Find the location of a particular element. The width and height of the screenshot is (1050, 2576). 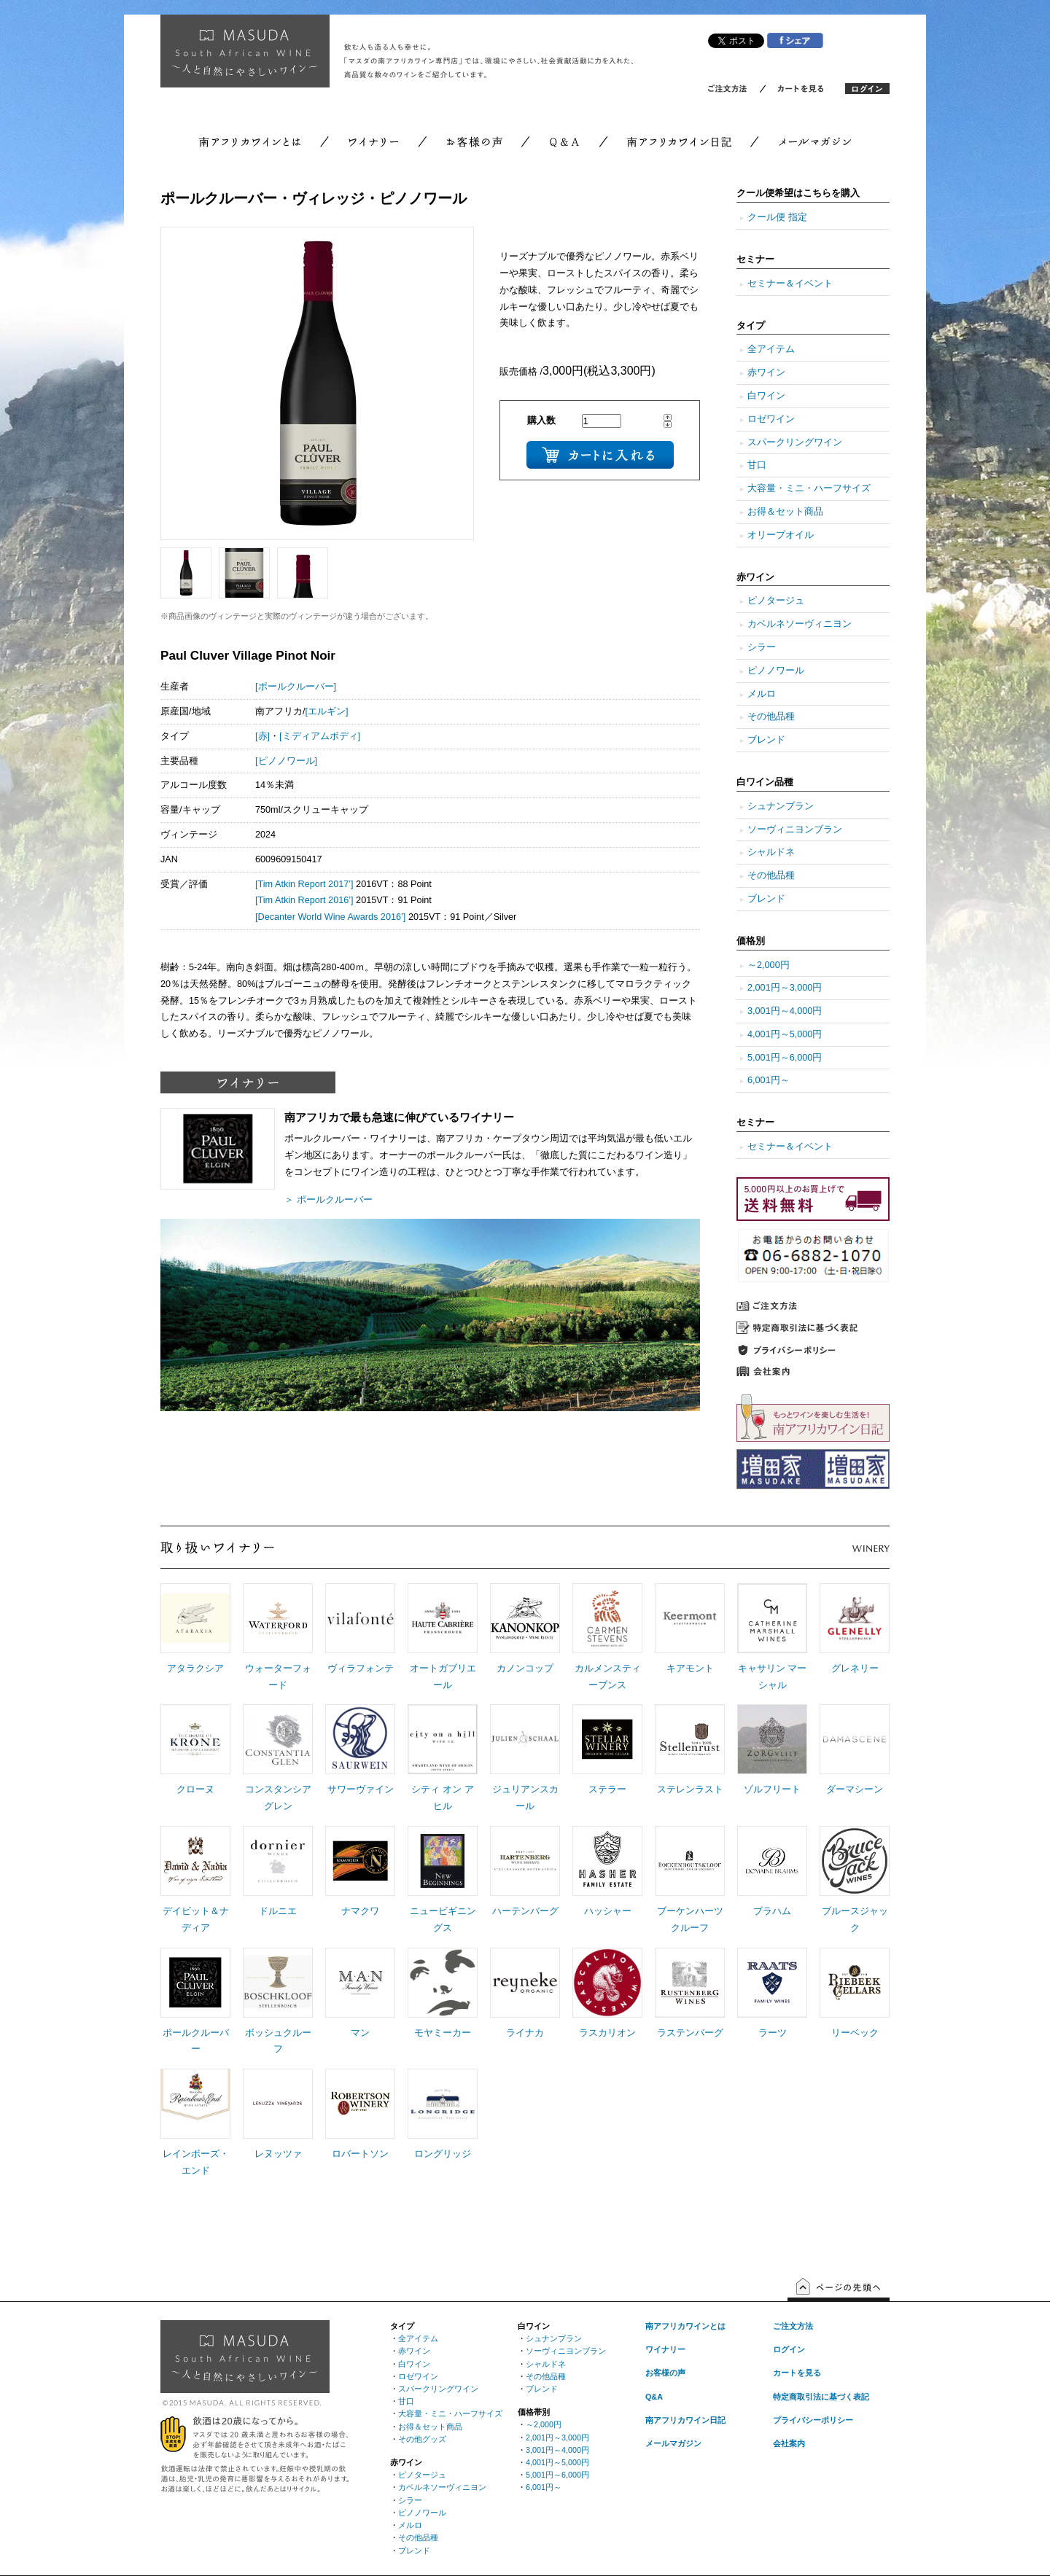

キアモント is located at coordinates (690, 1668).